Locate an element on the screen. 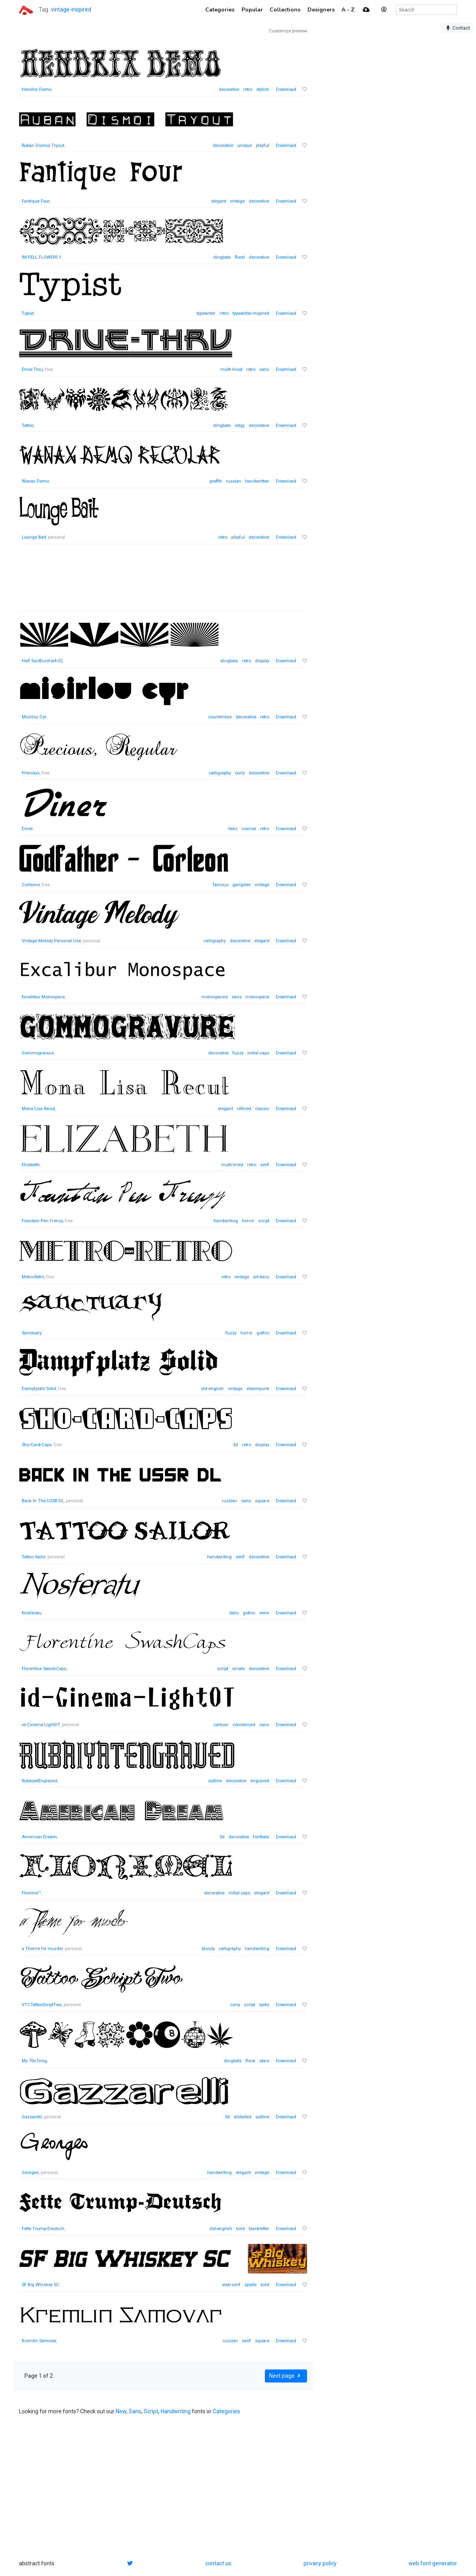 This screenshot has height=2576, width=476. vintage is located at coordinates (237, 201).